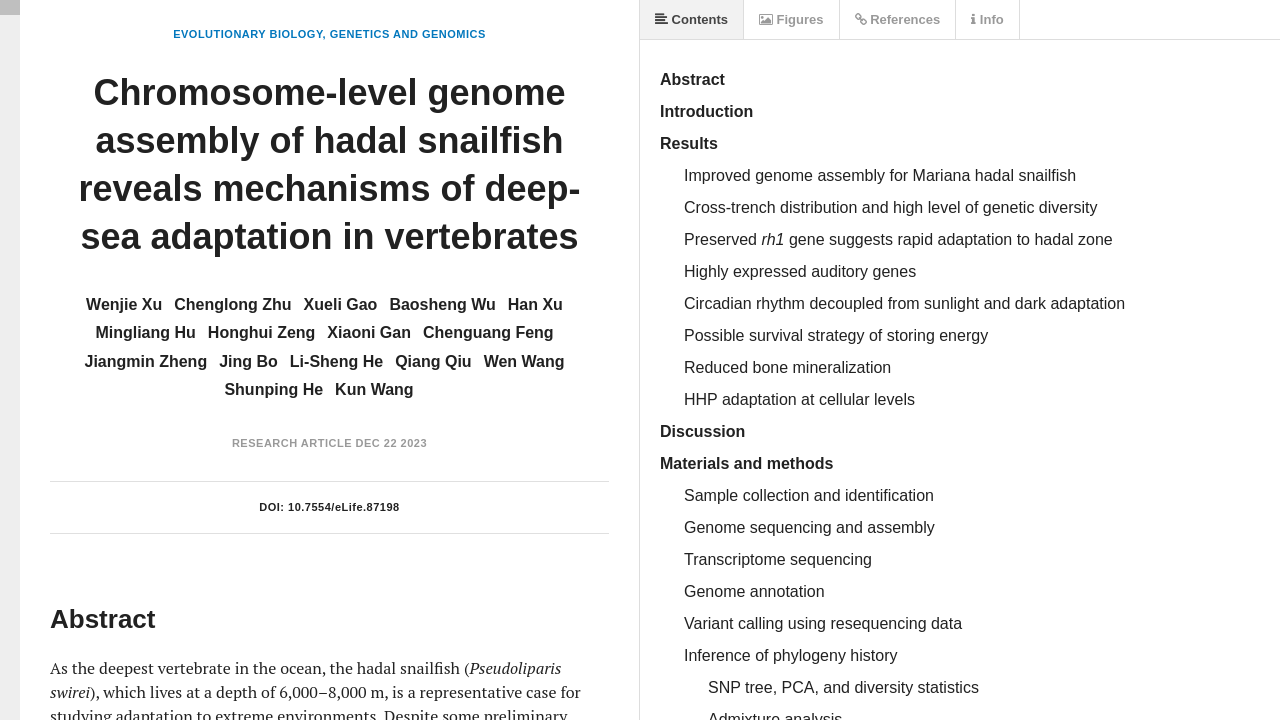  Describe the element at coordinates (369, 332) in the screenshot. I see `Xiaoni Gan` at that location.